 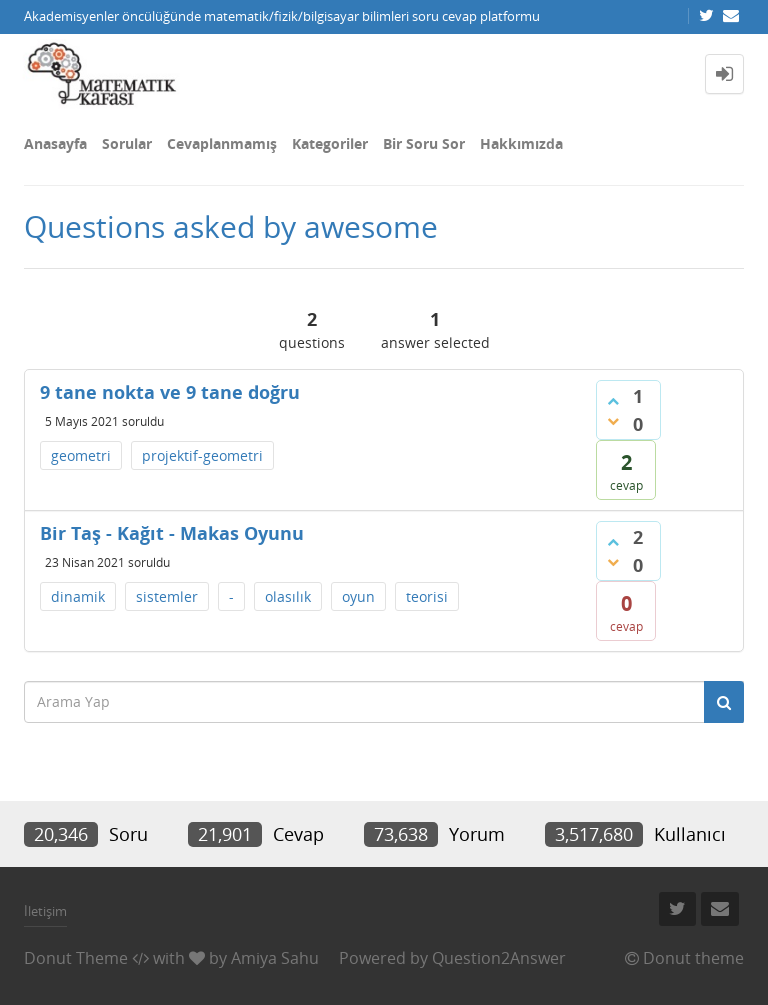 What do you see at coordinates (76, 958) in the screenshot?
I see `Donut Theme` at bounding box center [76, 958].